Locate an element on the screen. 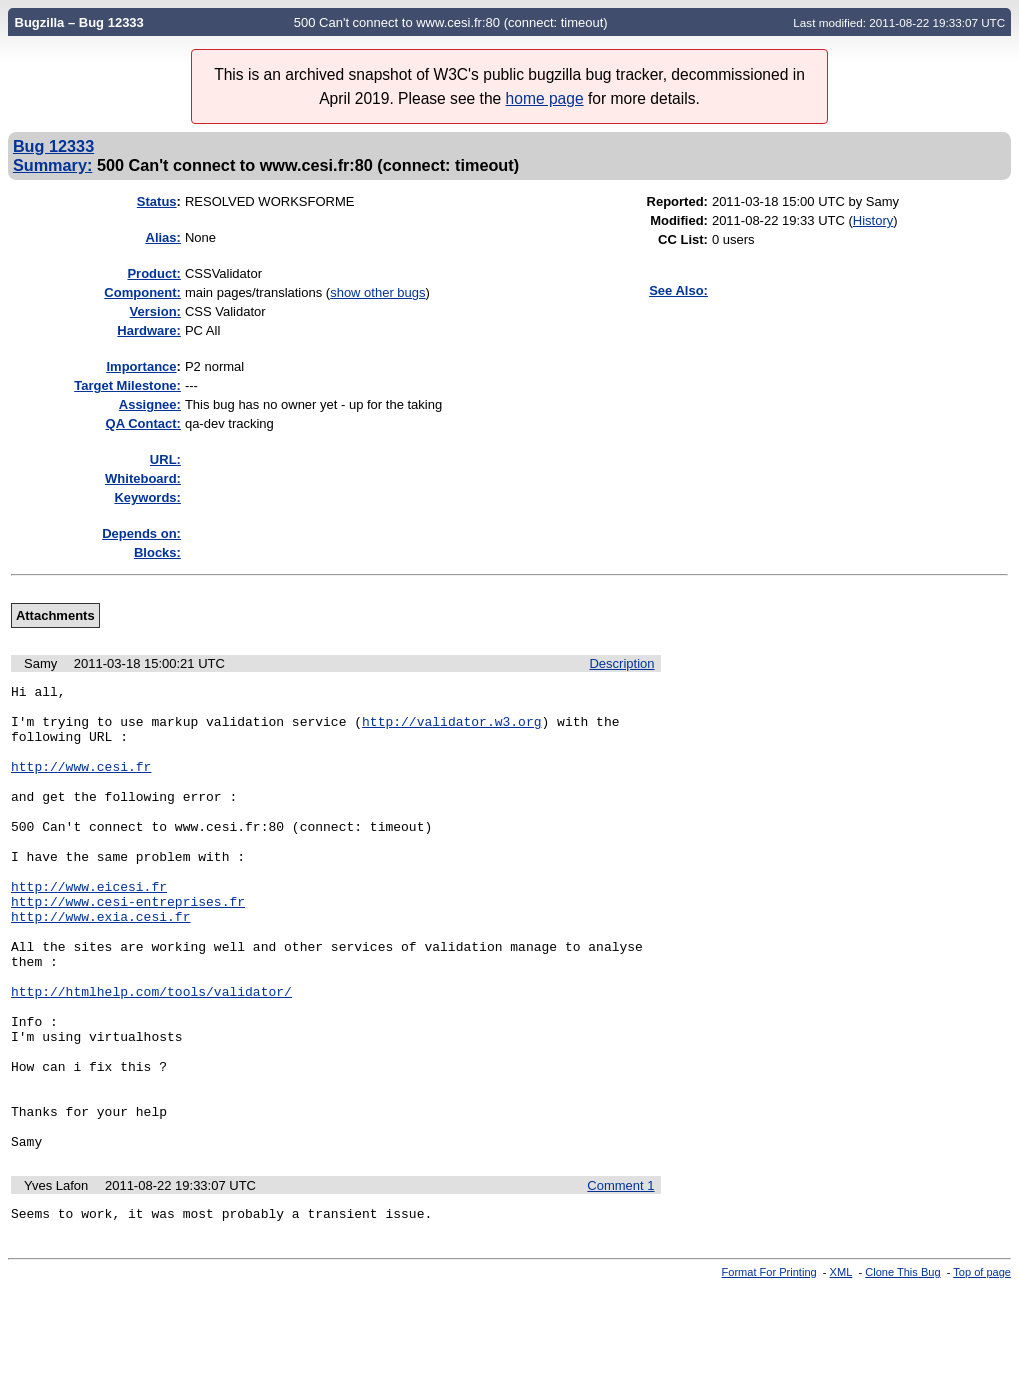  CC List: is located at coordinates (683, 239).